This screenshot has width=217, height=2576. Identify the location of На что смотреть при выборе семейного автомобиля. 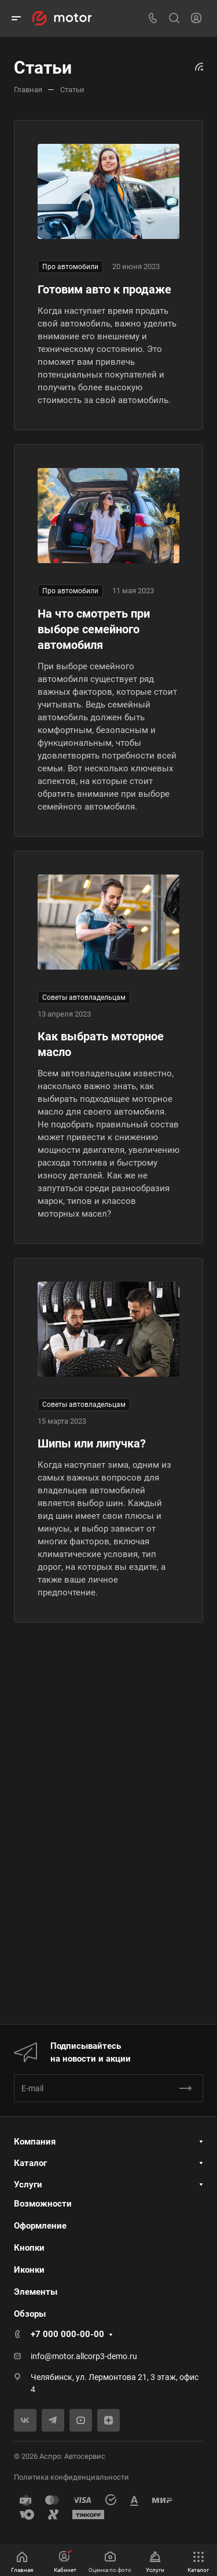
(94, 629).